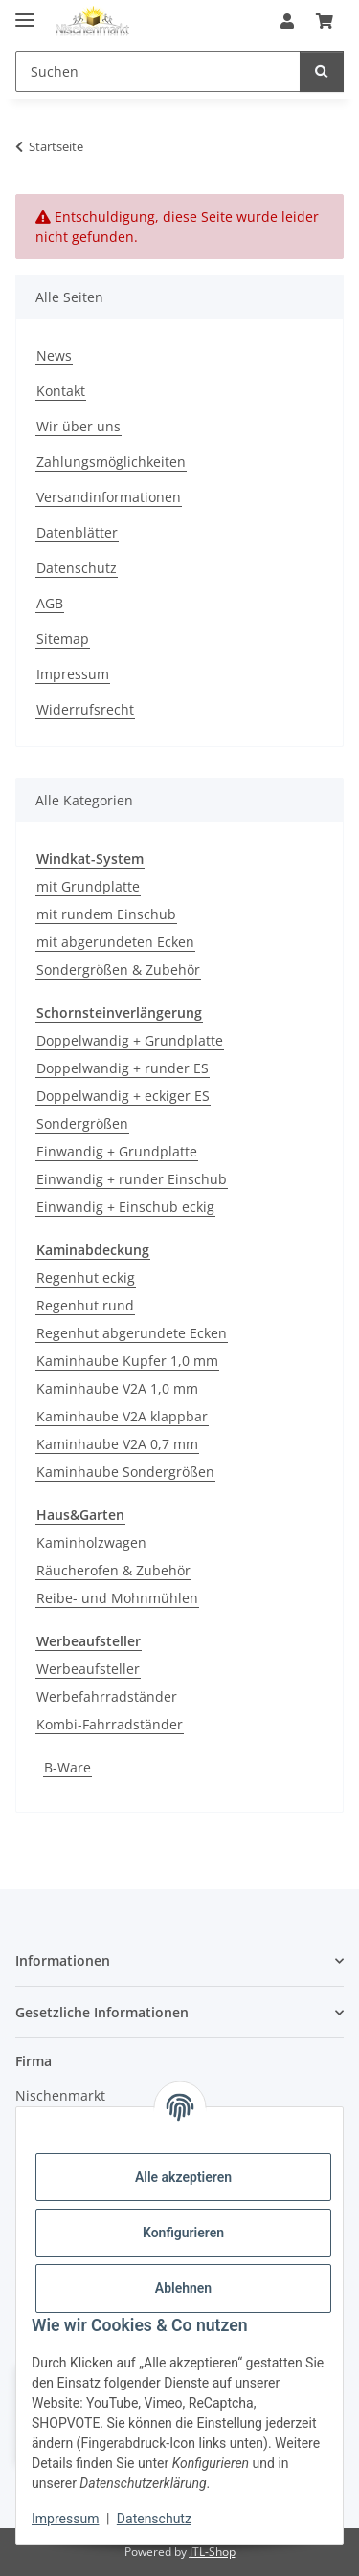 The height and width of the screenshot is (2576, 359). What do you see at coordinates (115, 942) in the screenshot?
I see `mit abgerundeten Ecken` at bounding box center [115, 942].